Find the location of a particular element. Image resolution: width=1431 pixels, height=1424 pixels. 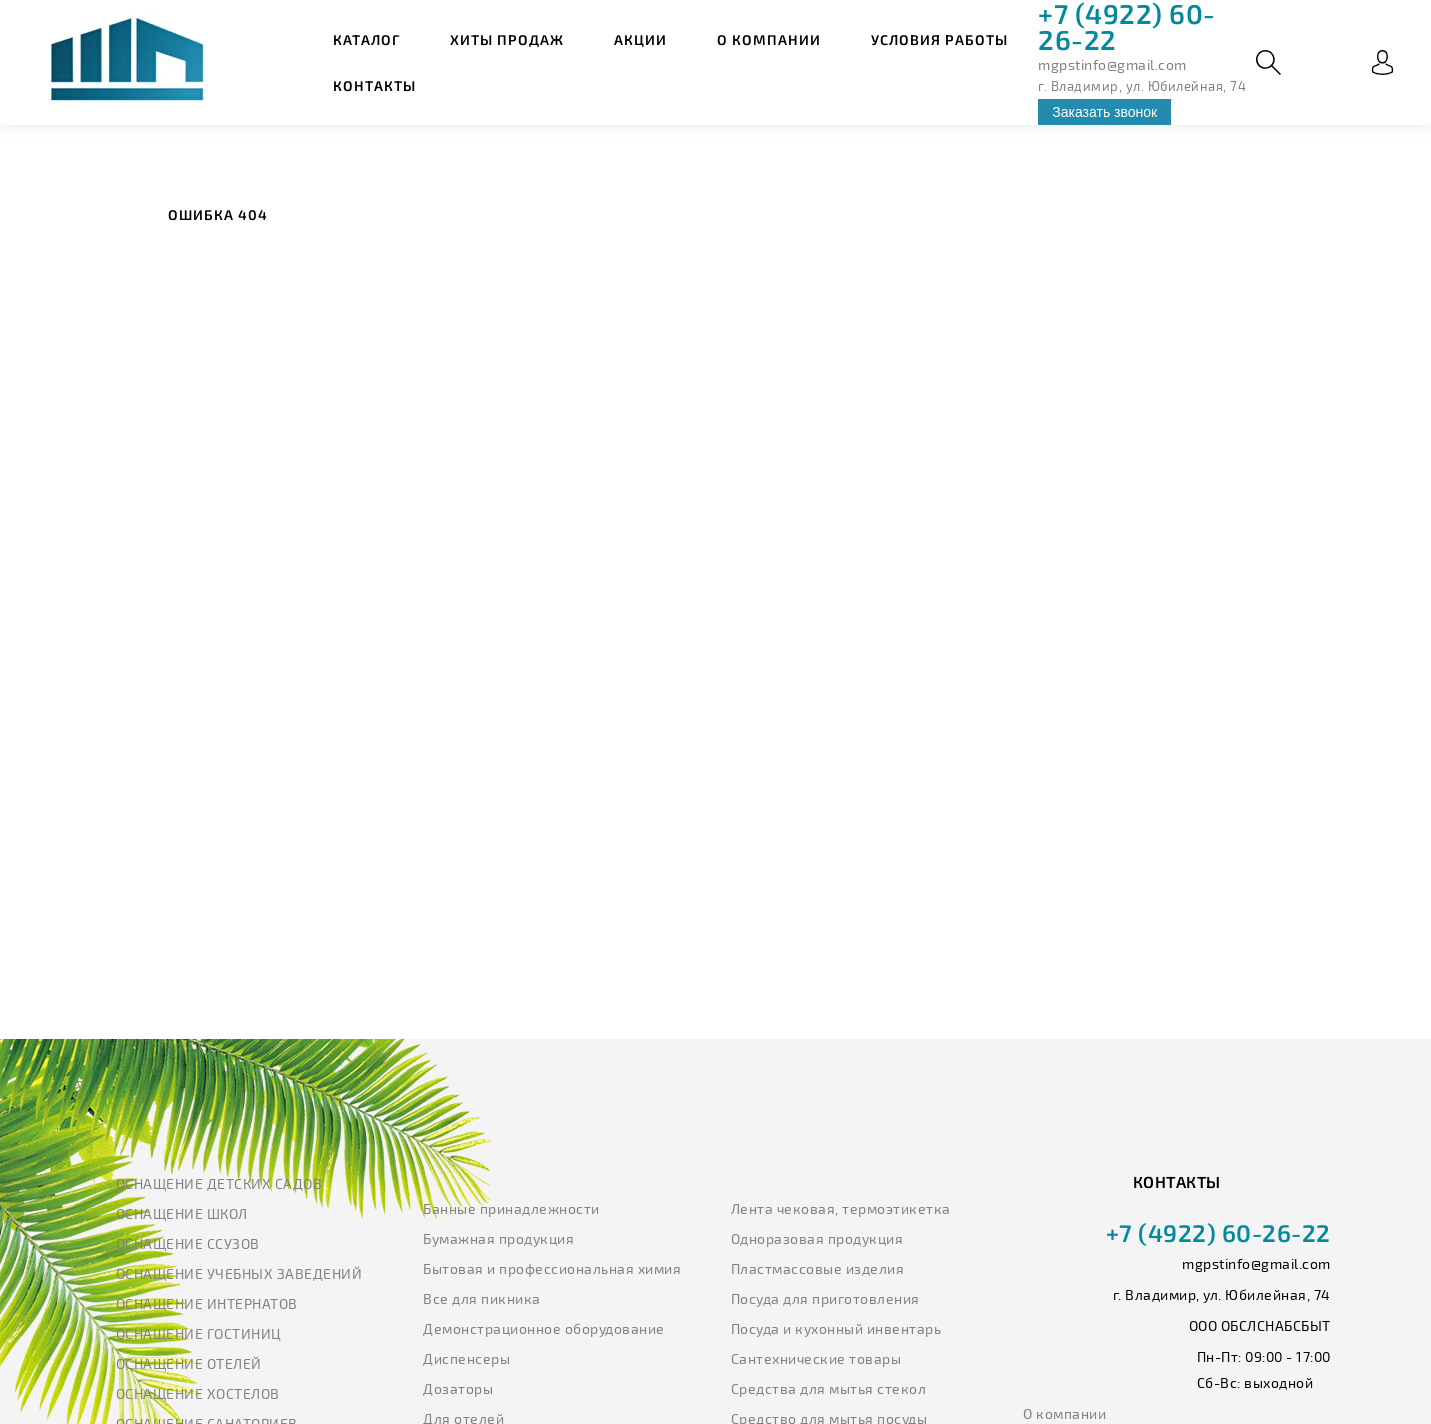

Оснащение учебных заведений is located at coordinates (239, 1273).